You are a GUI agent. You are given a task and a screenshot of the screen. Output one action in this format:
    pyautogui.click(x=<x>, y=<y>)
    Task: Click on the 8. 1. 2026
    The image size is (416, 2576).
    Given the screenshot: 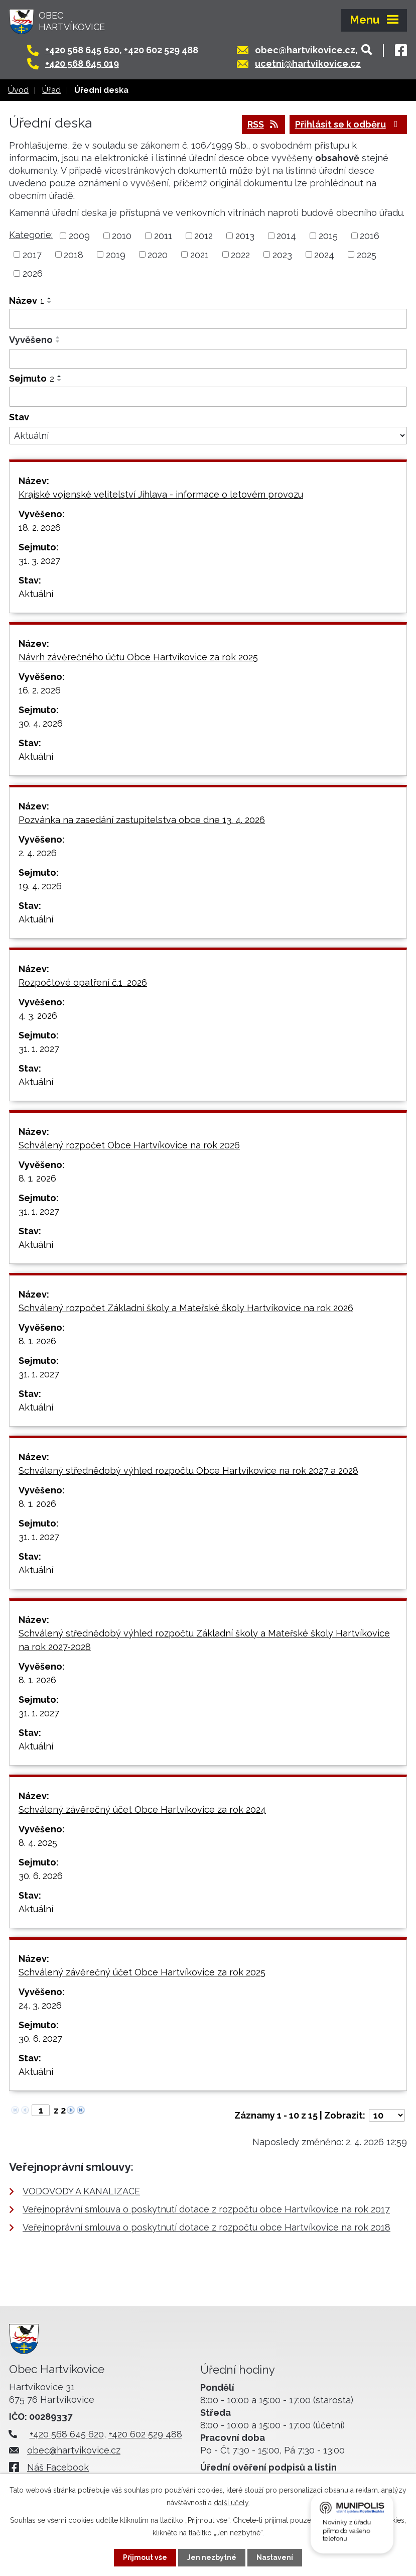 What is the action you would take?
    pyautogui.click(x=37, y=1178)
    